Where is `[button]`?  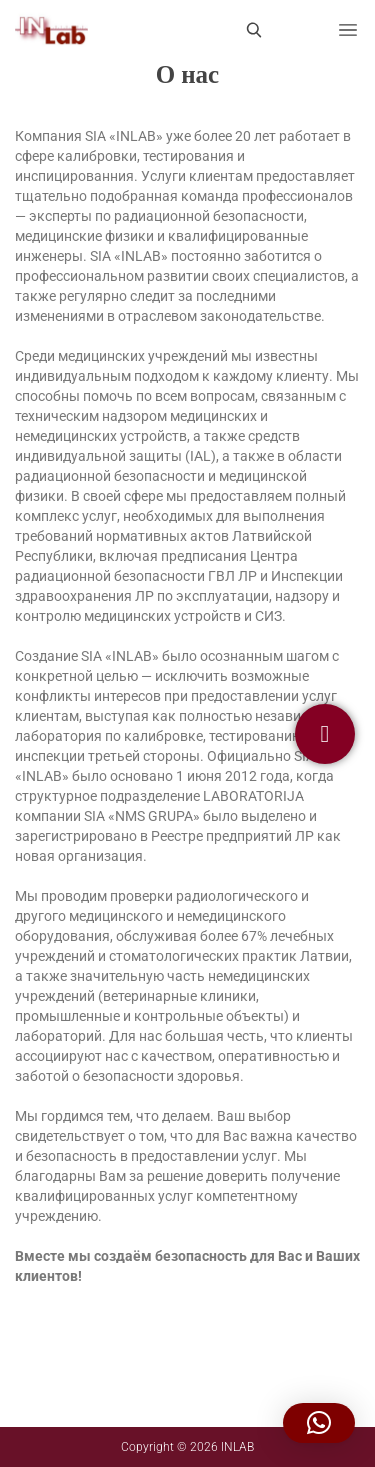
[button] is located at coordinates (319, 1423).